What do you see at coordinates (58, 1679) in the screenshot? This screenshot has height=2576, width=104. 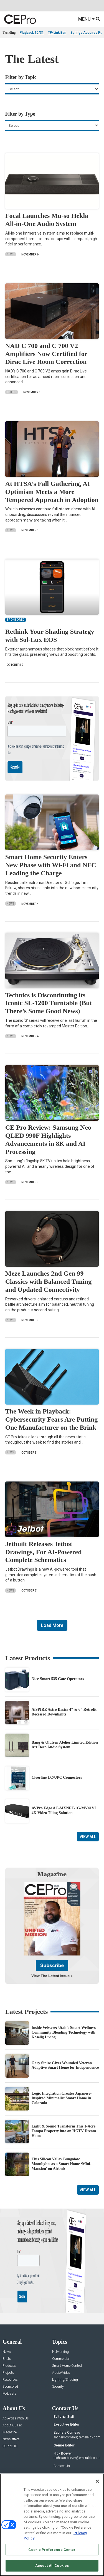 I see `Nice Smart 535 Gate Operators` at bounding box center [58, 1679].